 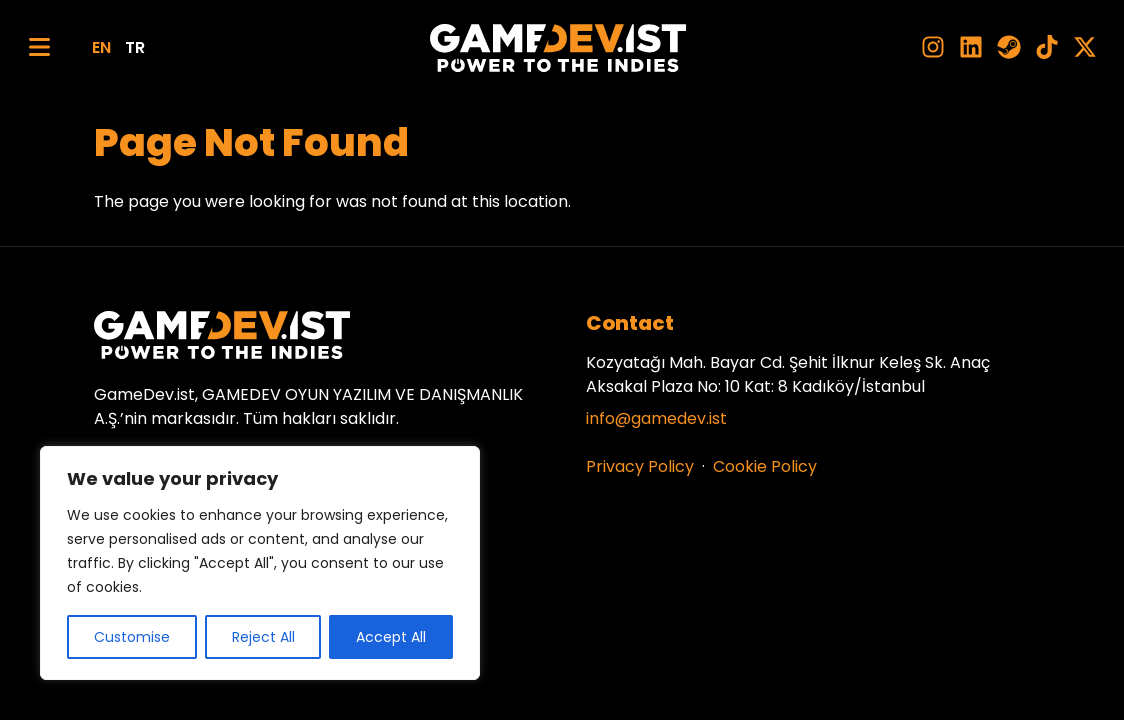 What do you see at coordinates (135, 47) in the screenshot?
I see `TR [Türkçe]` at bounding box center [135, 47].